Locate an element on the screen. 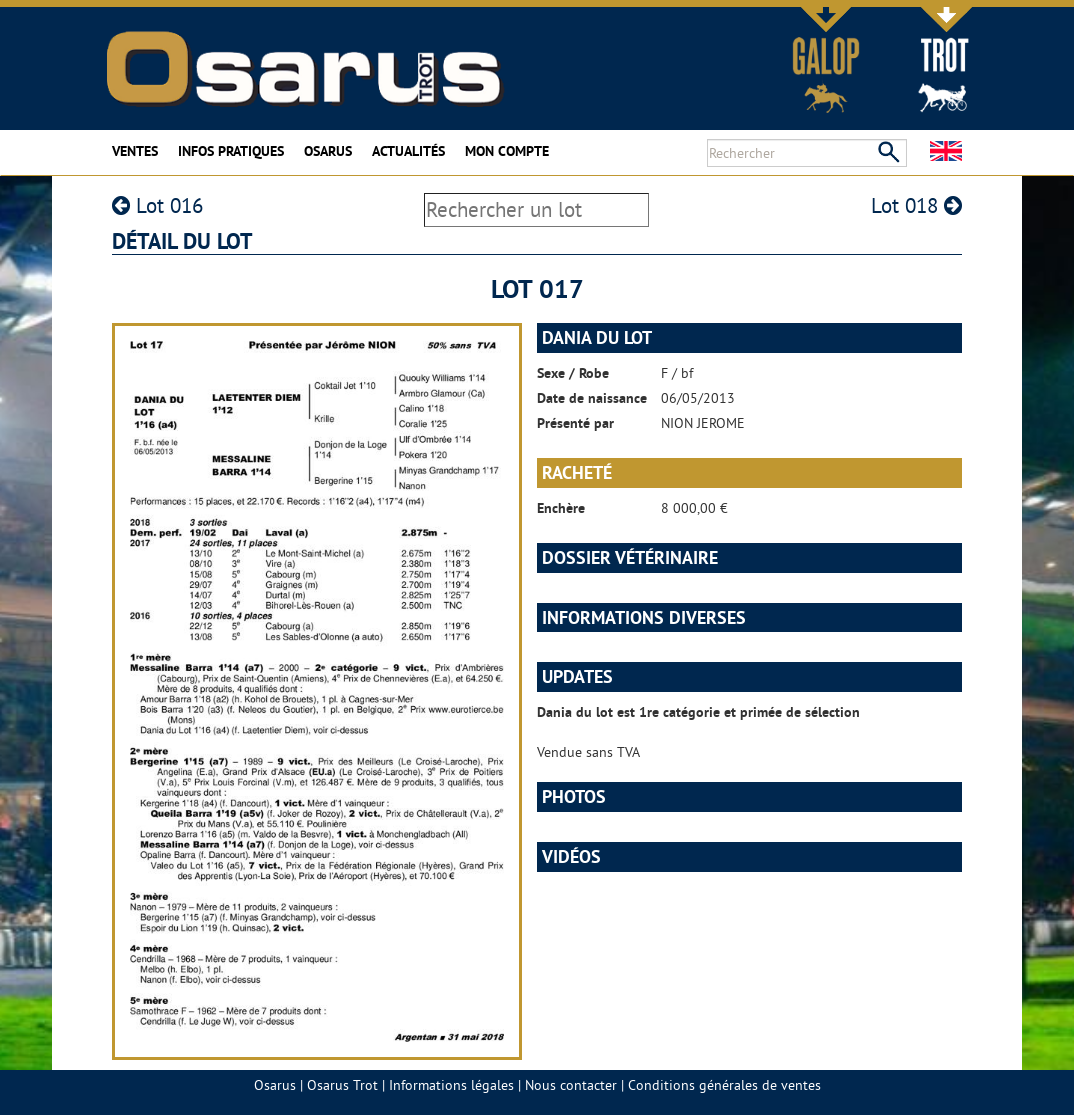 The width and height of the screenshot is (1074, 1115). Infos pratiques is located at coordinates (231, 151).